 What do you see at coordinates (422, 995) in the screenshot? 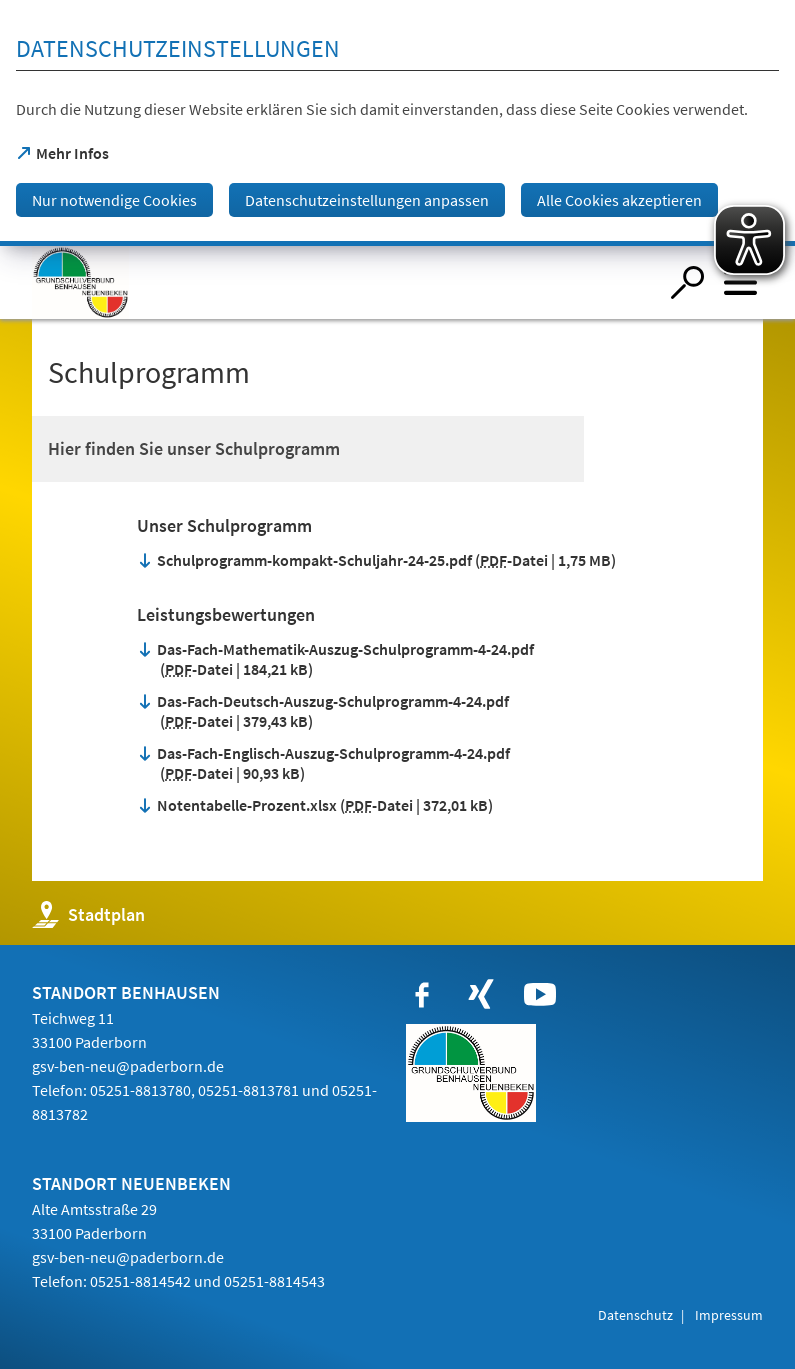
I see `[https://www.facebook.com/paderborn]` at bounding box center [422, 995].